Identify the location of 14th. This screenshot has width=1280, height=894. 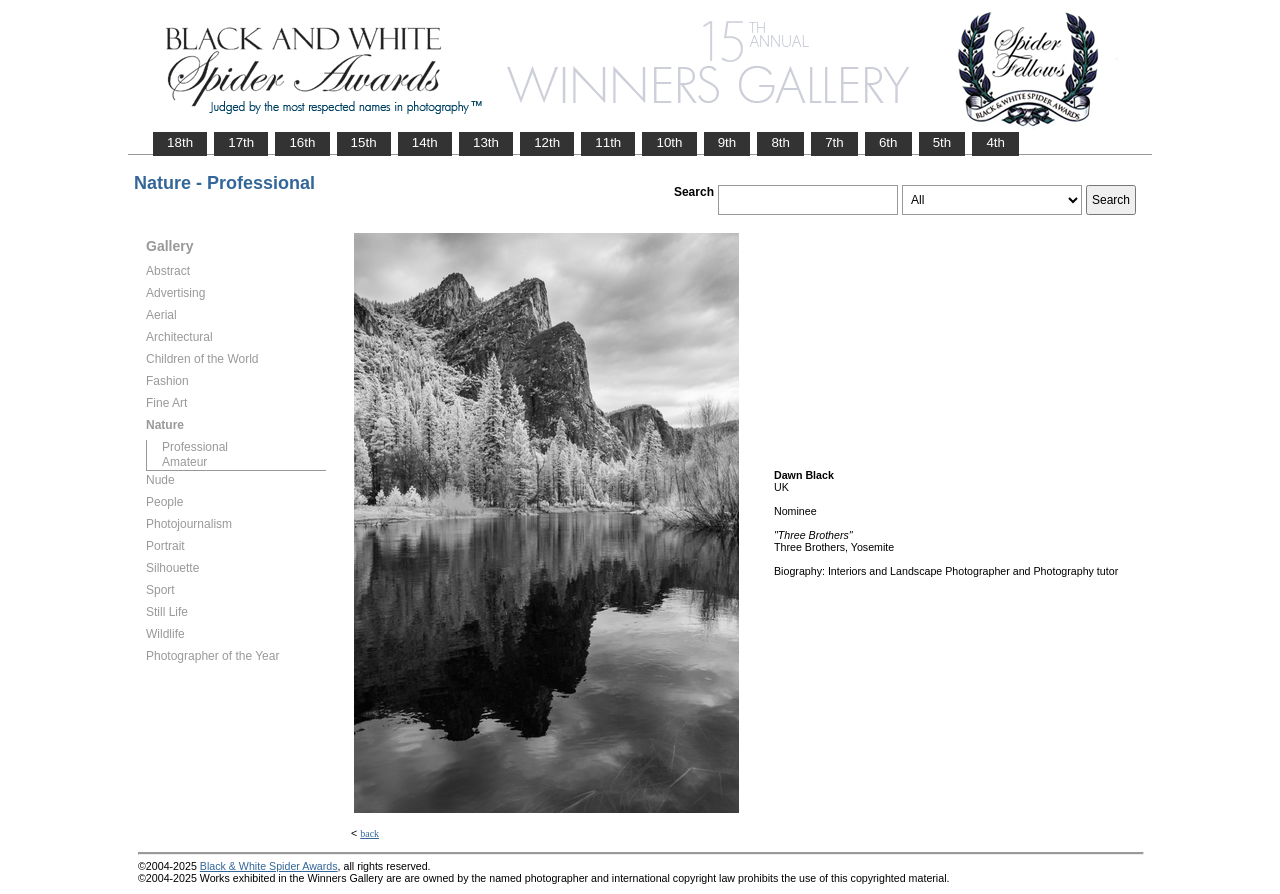
(425, 142).